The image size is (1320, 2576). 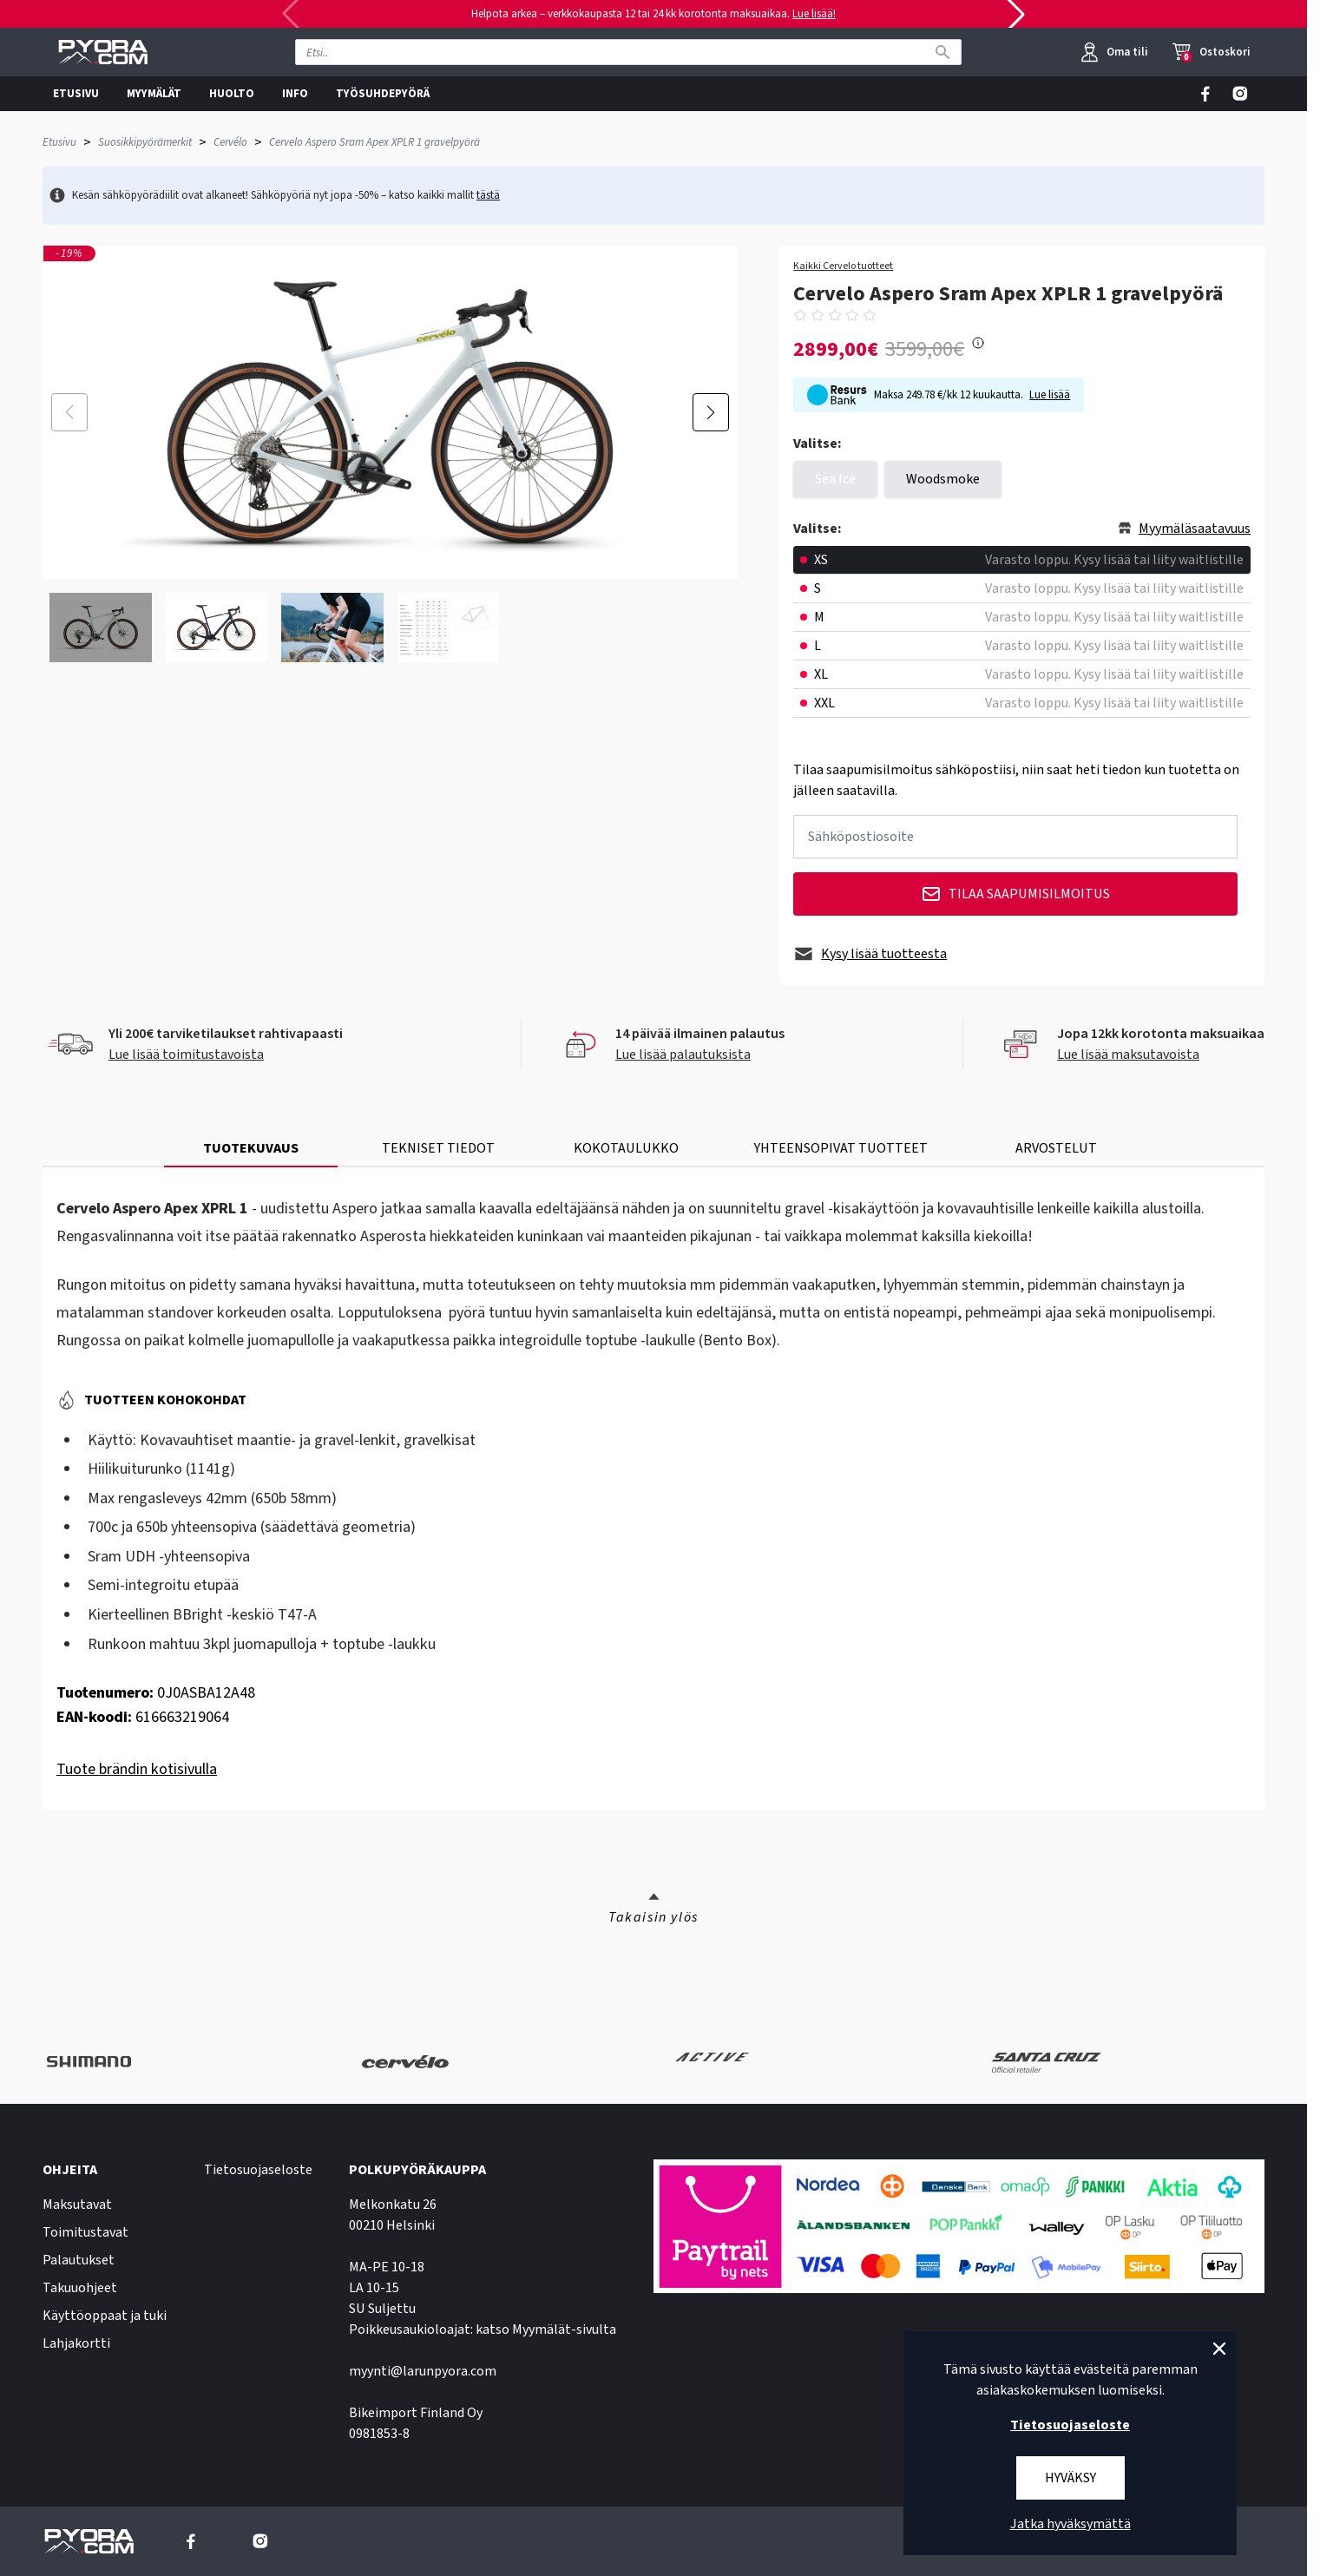 I want to click on Suosikkipyörämerkit, so click(x=145, y=142).